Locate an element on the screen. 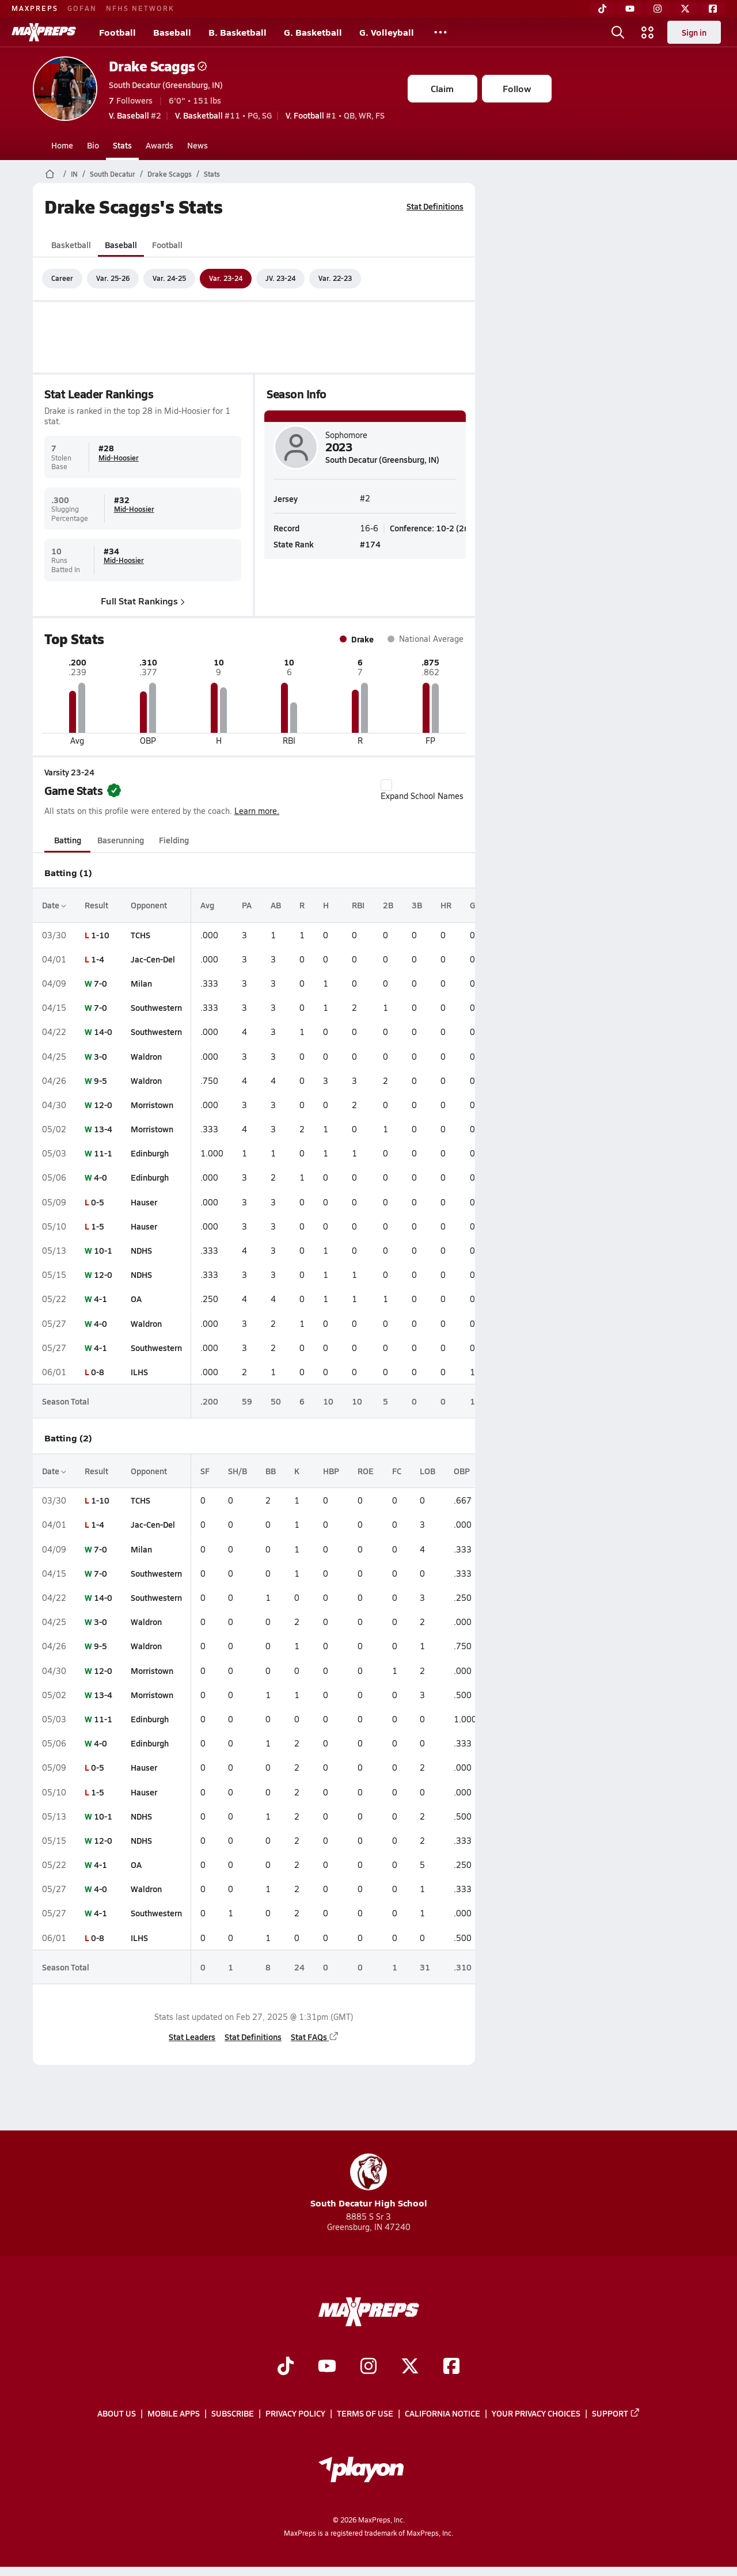 This screenshot has width=737, height=2576. [Instagram] is located at coordinates (657, 8).